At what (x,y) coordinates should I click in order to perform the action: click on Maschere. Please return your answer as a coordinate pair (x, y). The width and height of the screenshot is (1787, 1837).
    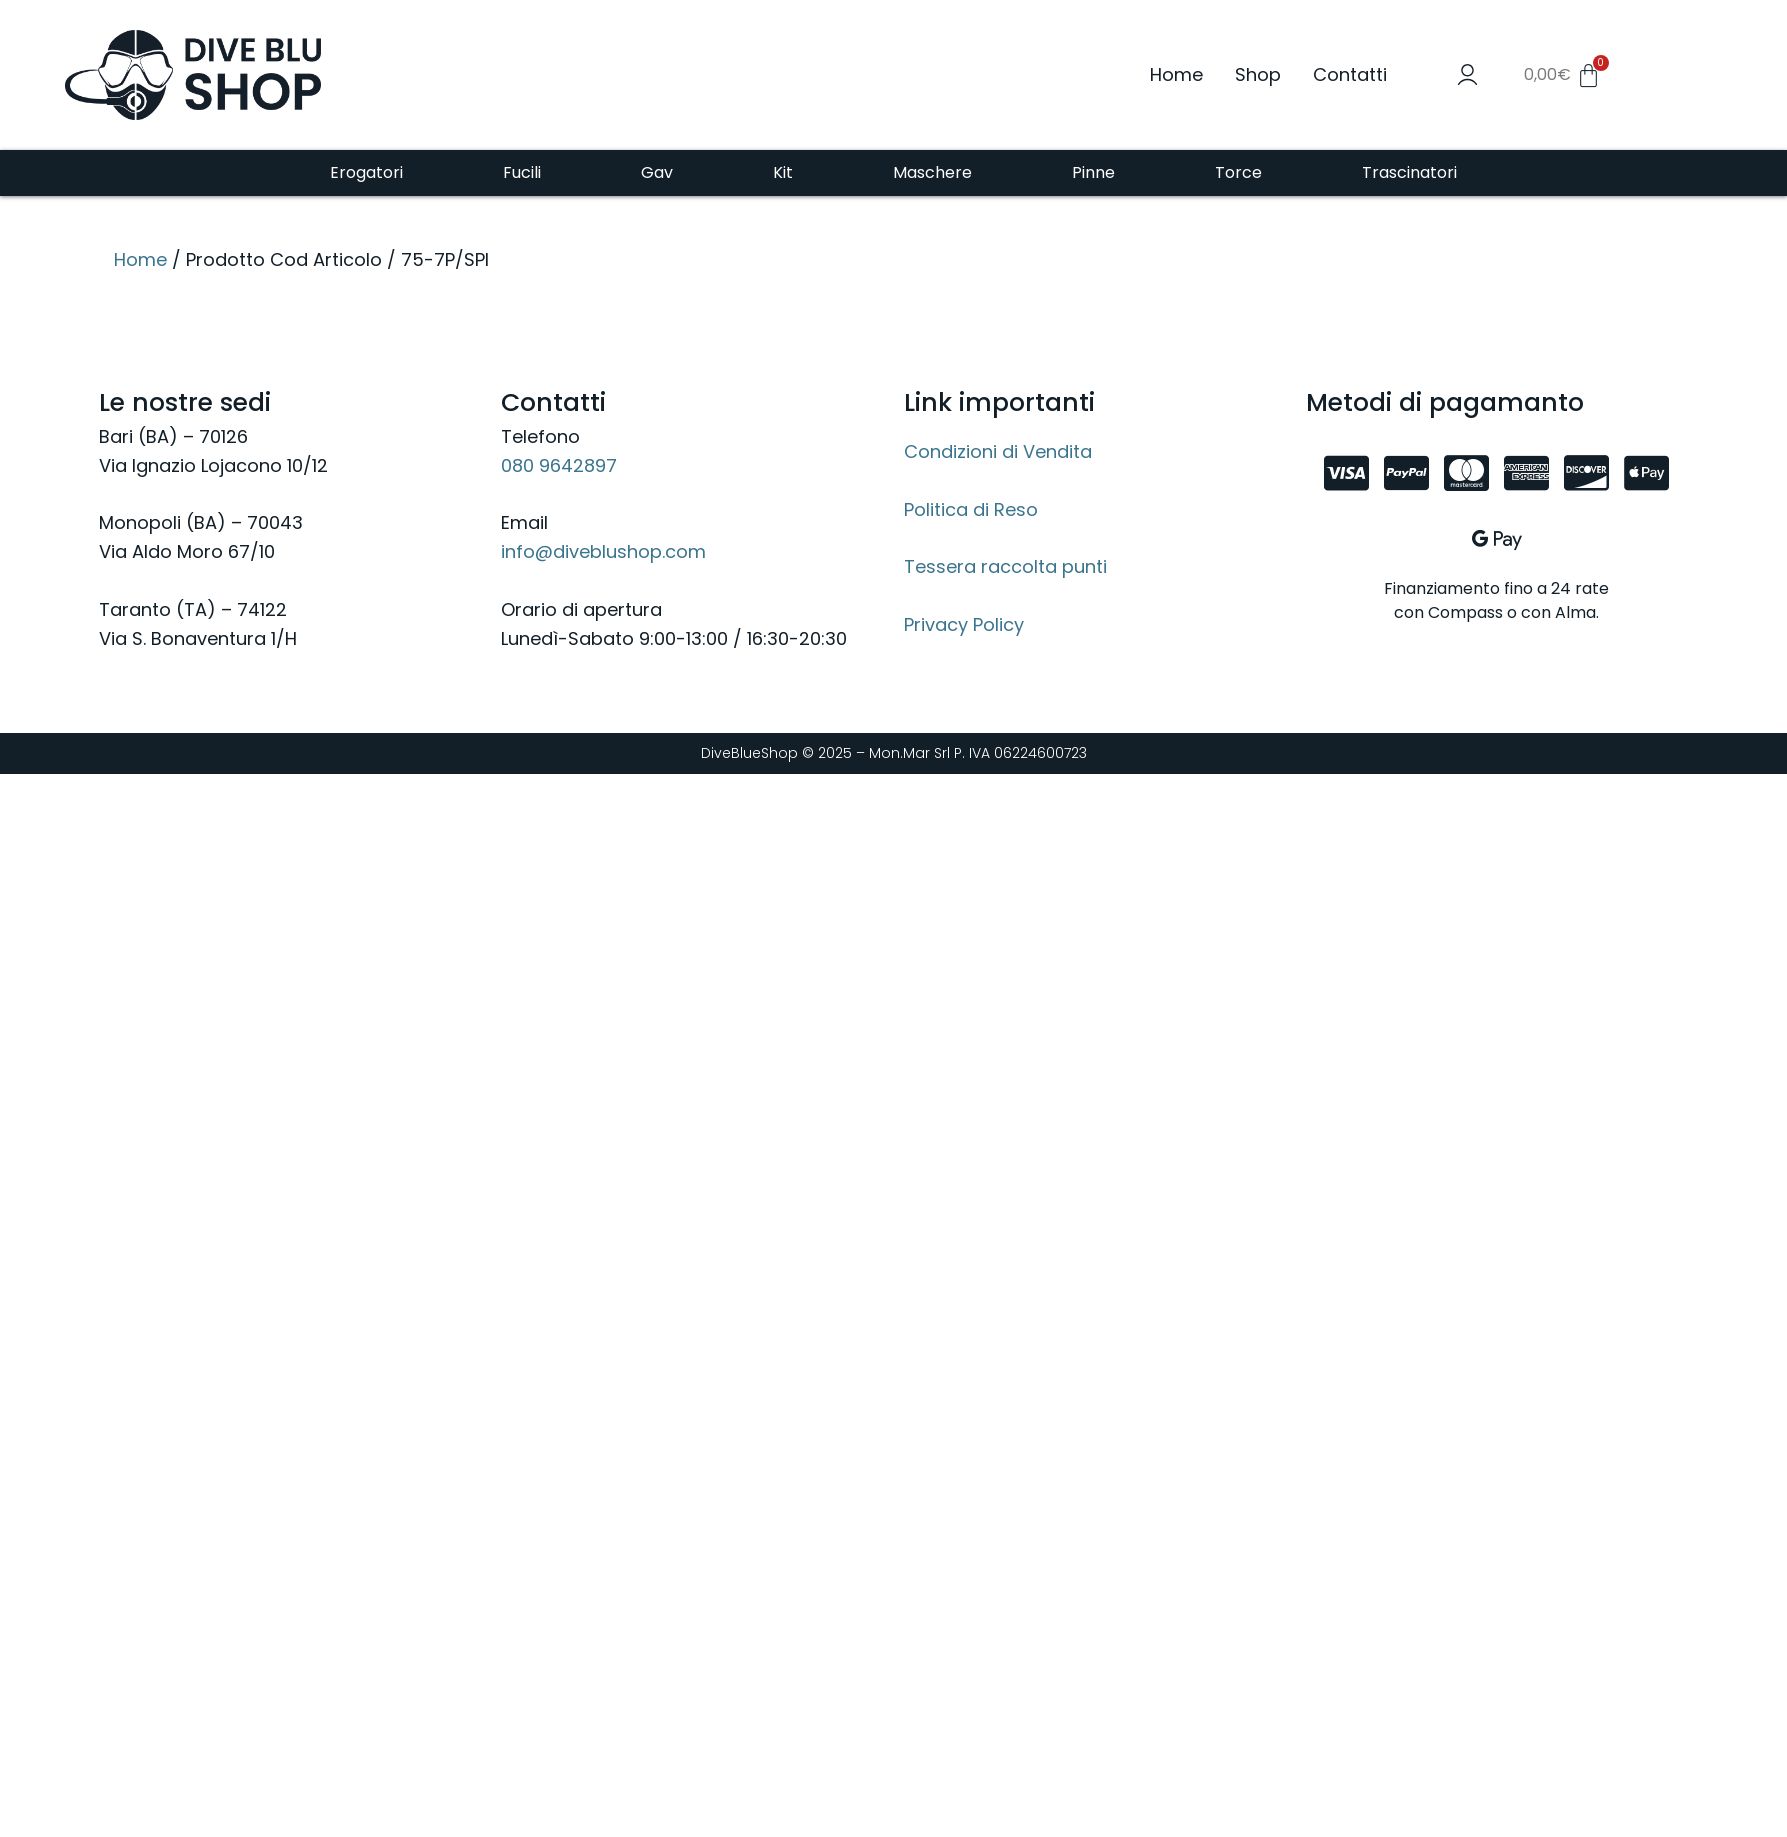
    Looking at the image, I should click on (932, 172).